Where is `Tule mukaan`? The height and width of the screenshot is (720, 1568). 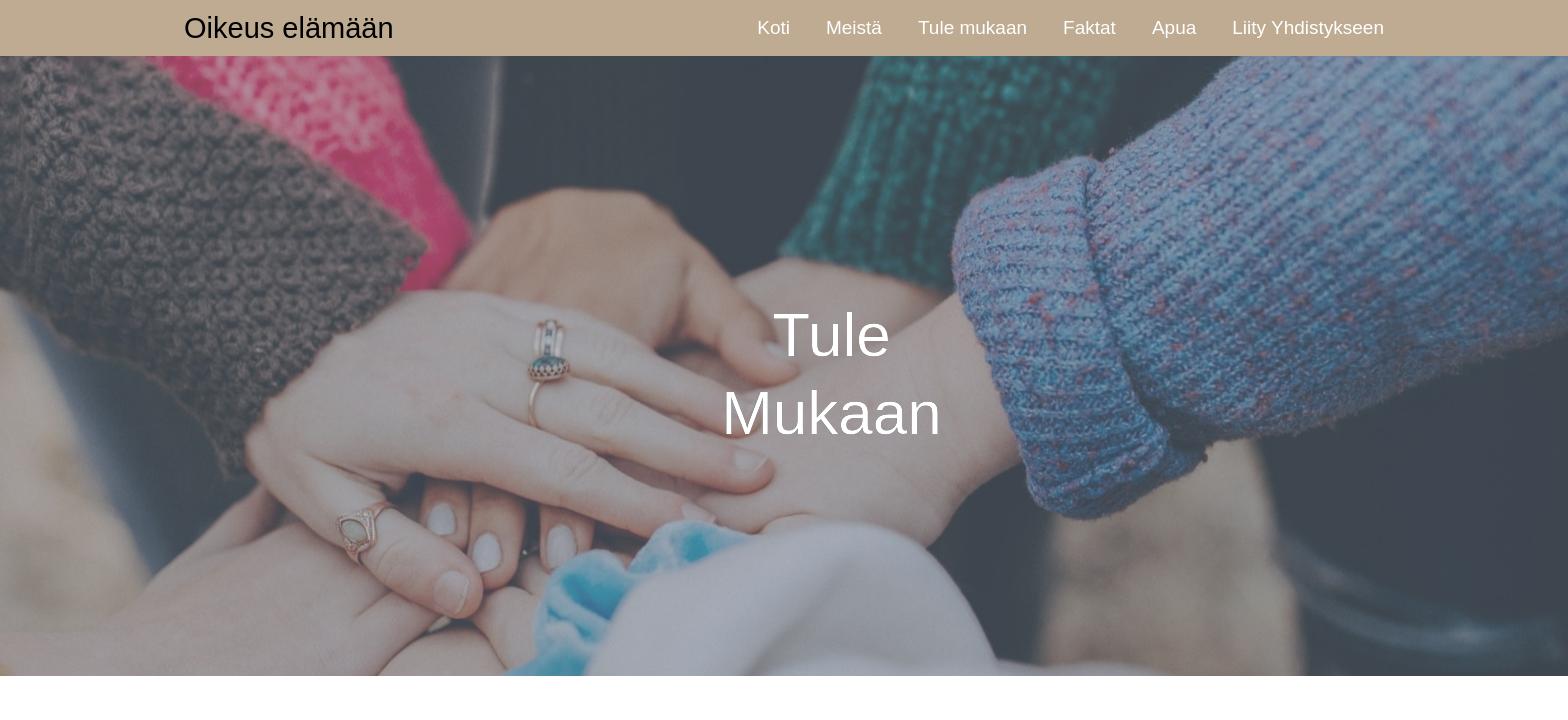 Tule mukaan is located at coordinates (972, 27).